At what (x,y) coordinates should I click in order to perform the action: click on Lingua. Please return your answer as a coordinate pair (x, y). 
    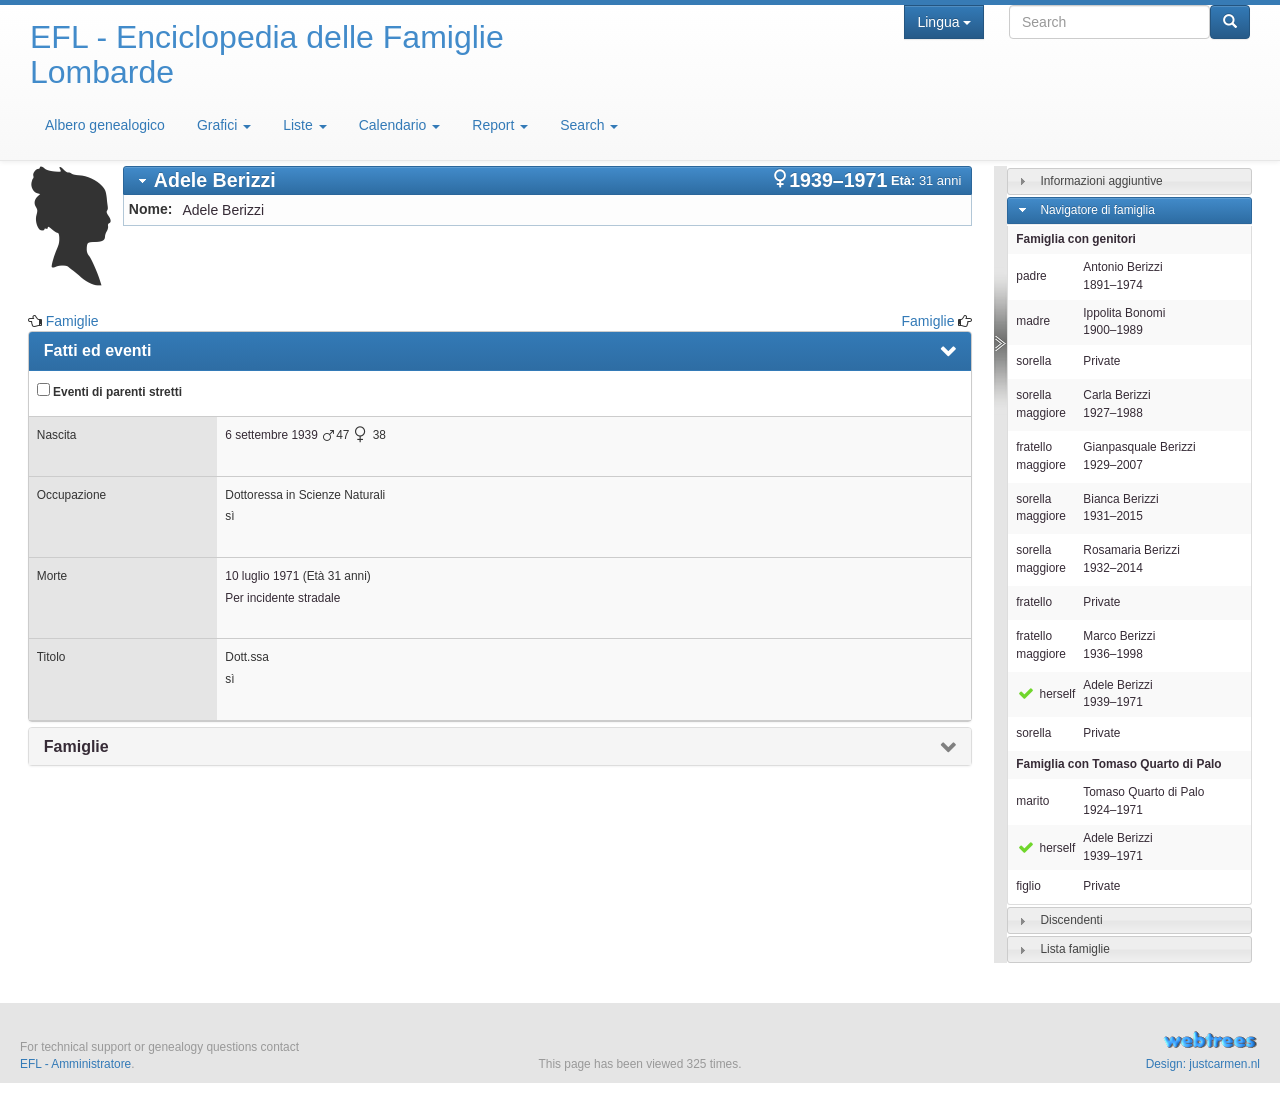
    Looking at the image, I should click on (943, 22).